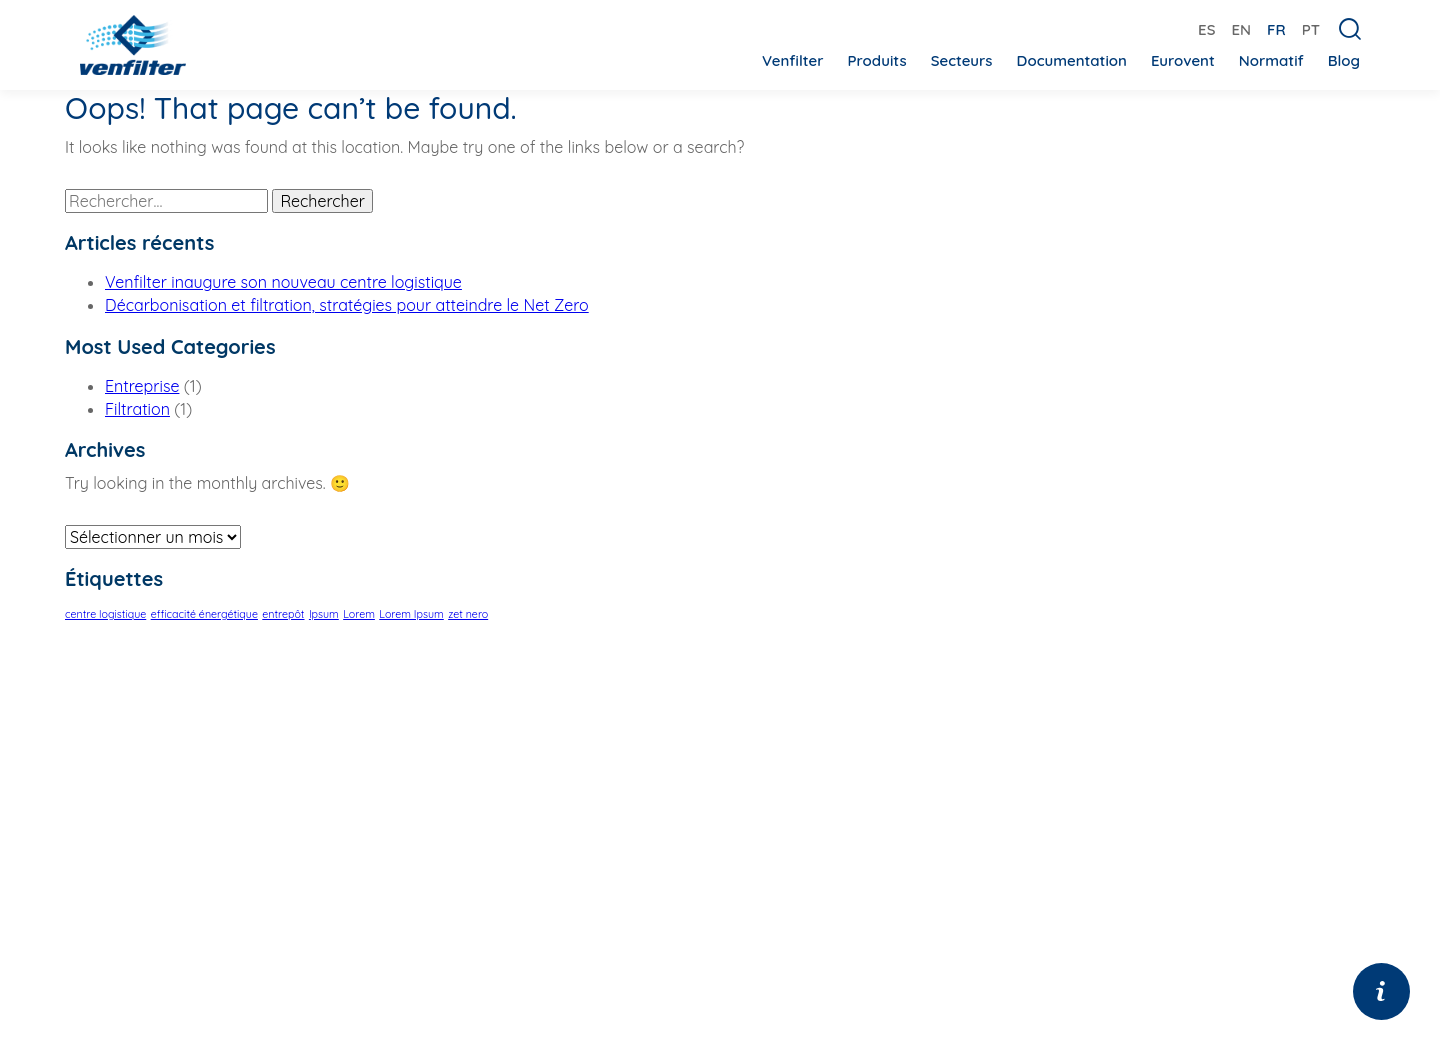 The height and width of the screenshot is (1050, 1440). Describe the element at coordinates (1344, 60) in the screenshot. I see `Blog` at that location.